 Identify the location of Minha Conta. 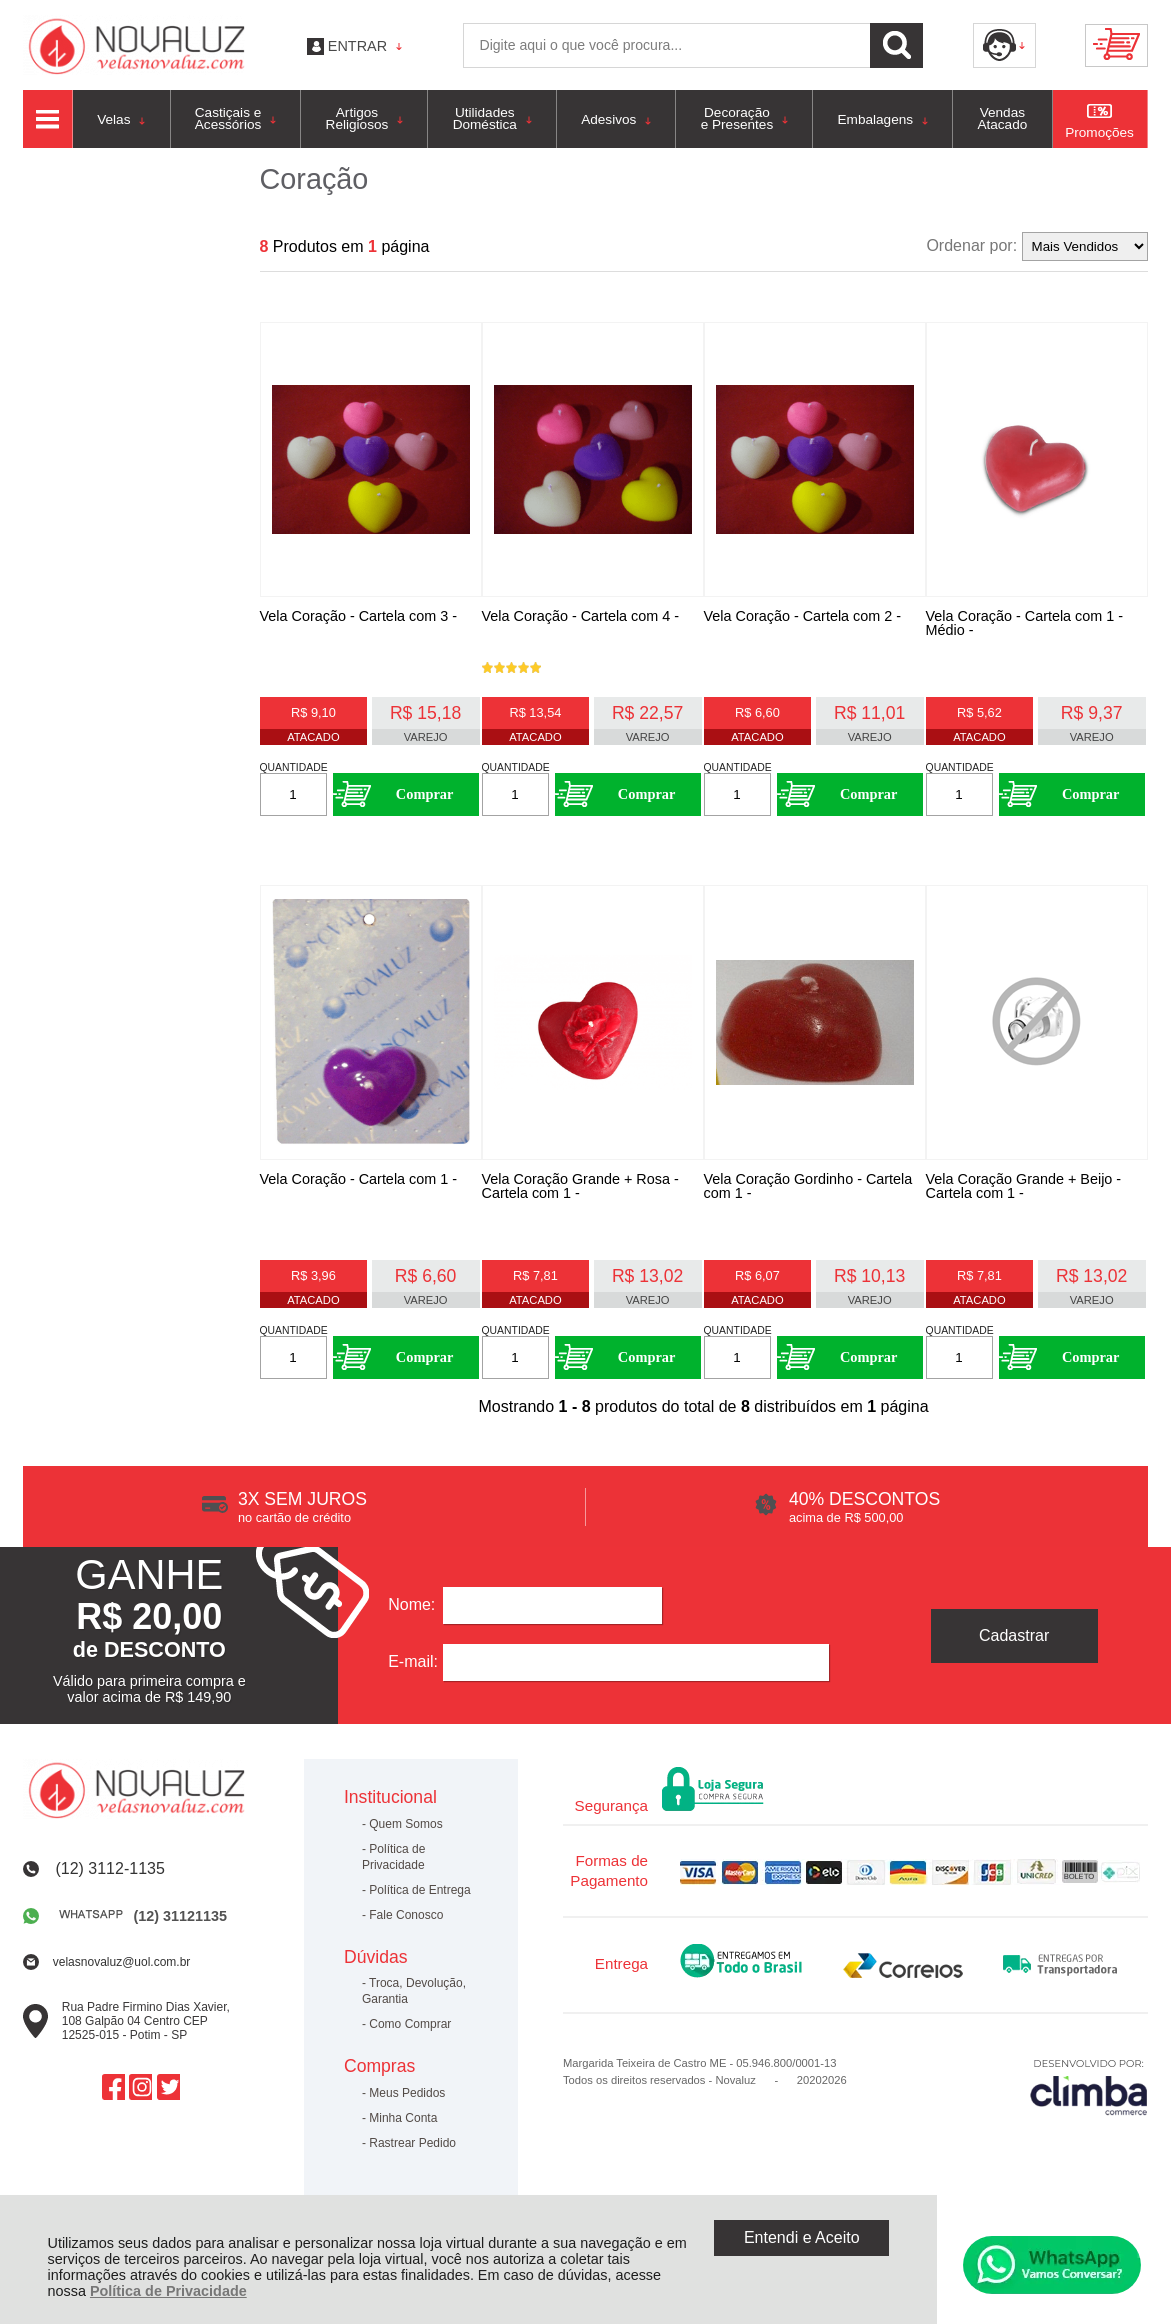
(403, 2120).